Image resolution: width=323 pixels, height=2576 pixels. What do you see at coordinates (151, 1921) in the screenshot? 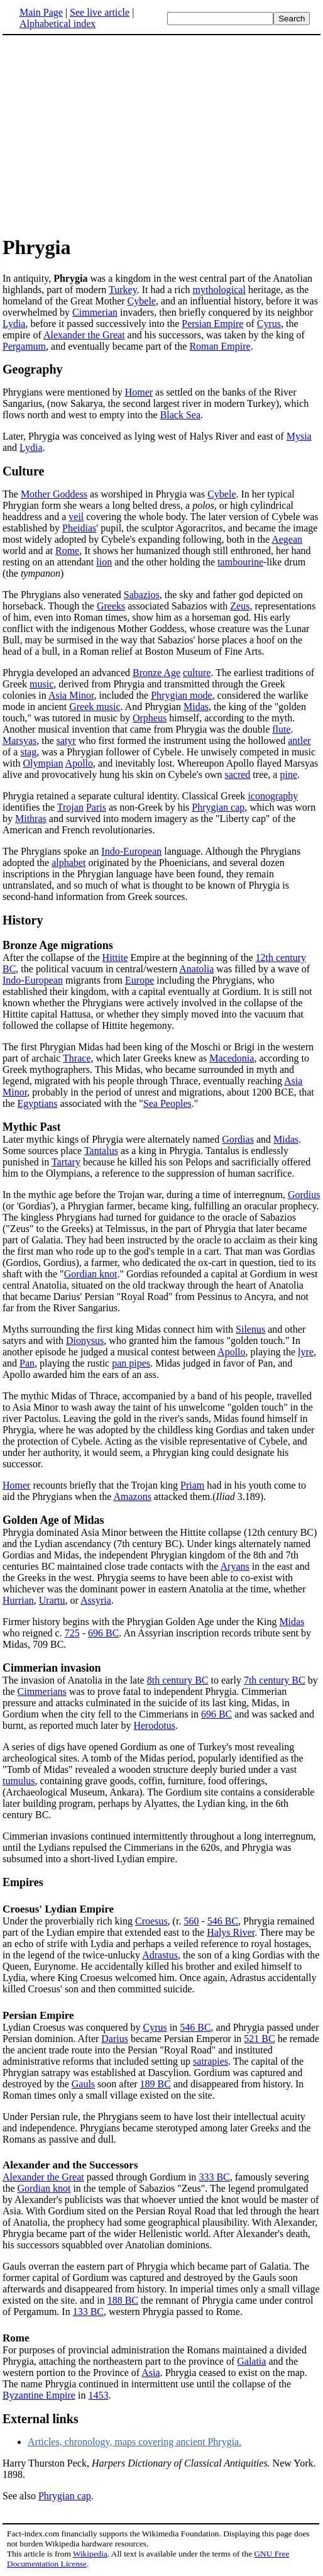
I see `Croesus` at bounding box center [151, 1921].